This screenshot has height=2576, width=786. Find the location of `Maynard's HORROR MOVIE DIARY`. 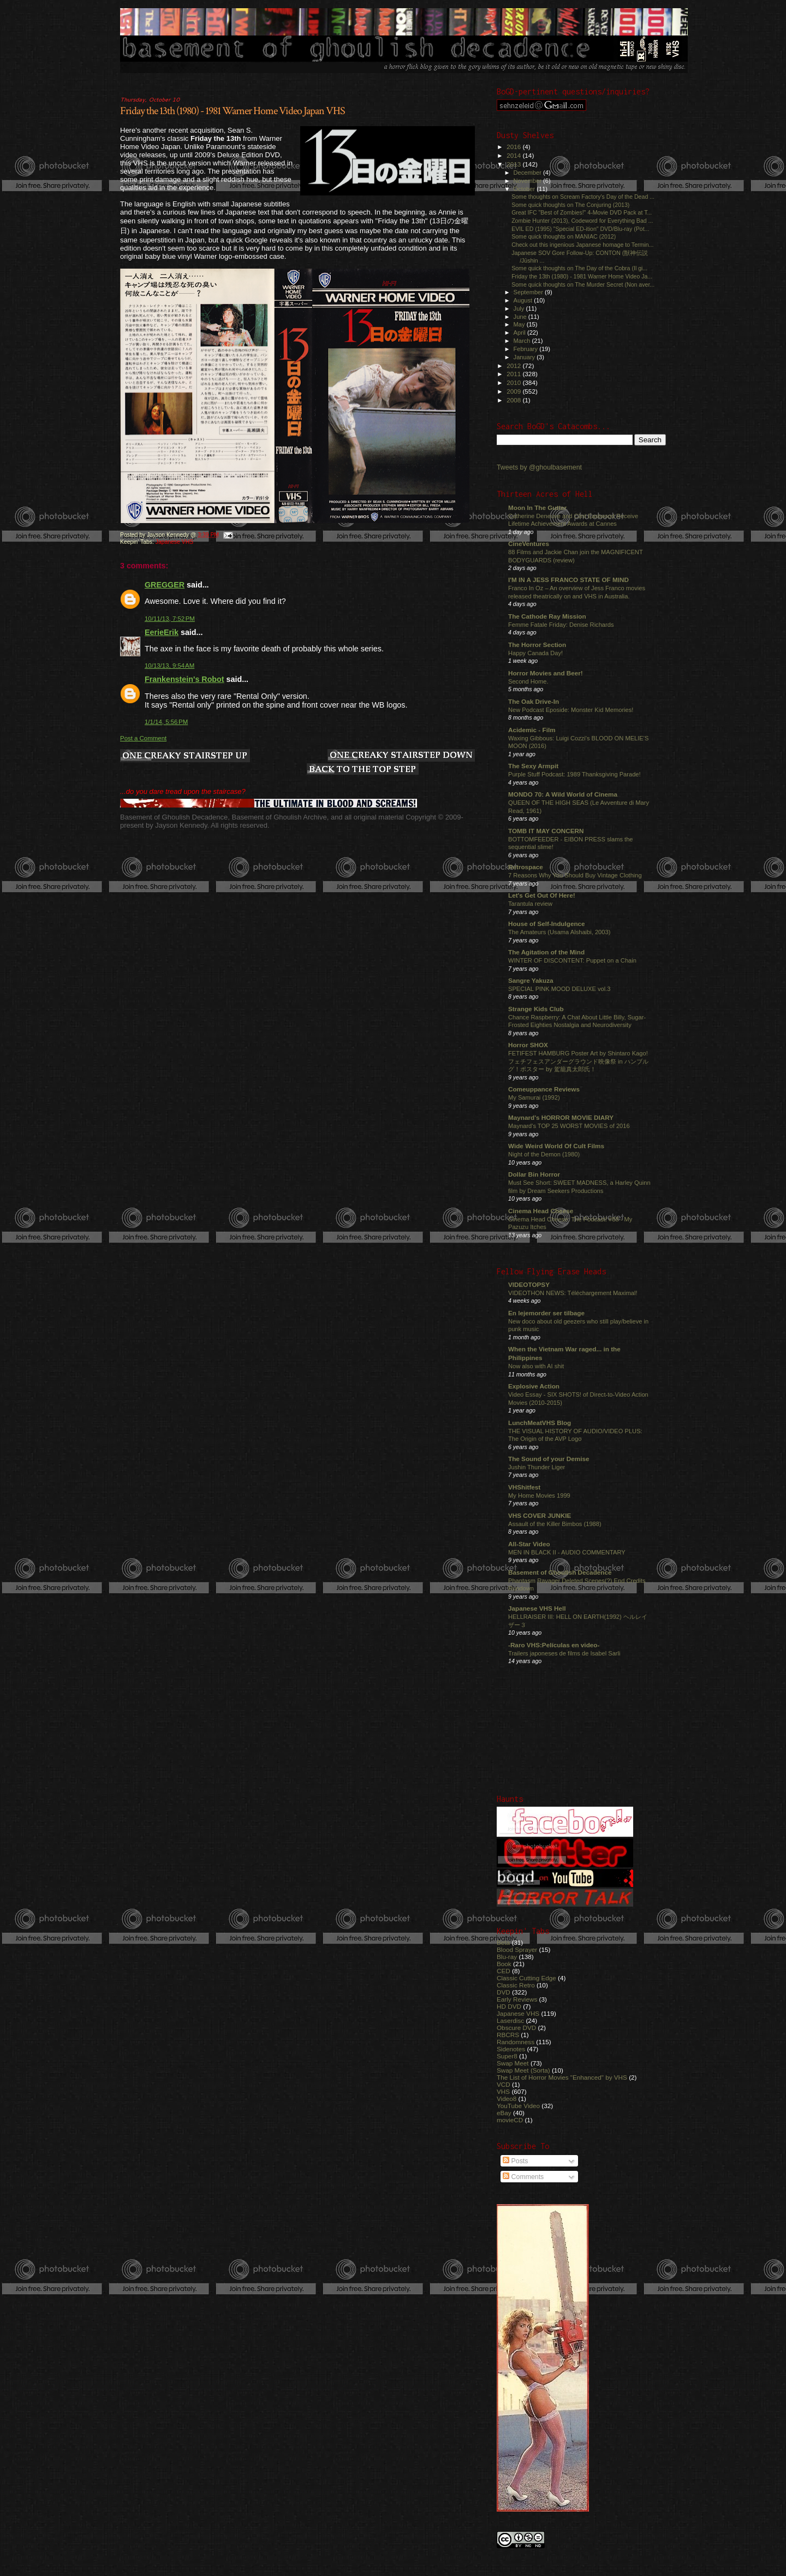

Maynard's HORROR MOVIE DIARY is located at coordinates (561, 1117).